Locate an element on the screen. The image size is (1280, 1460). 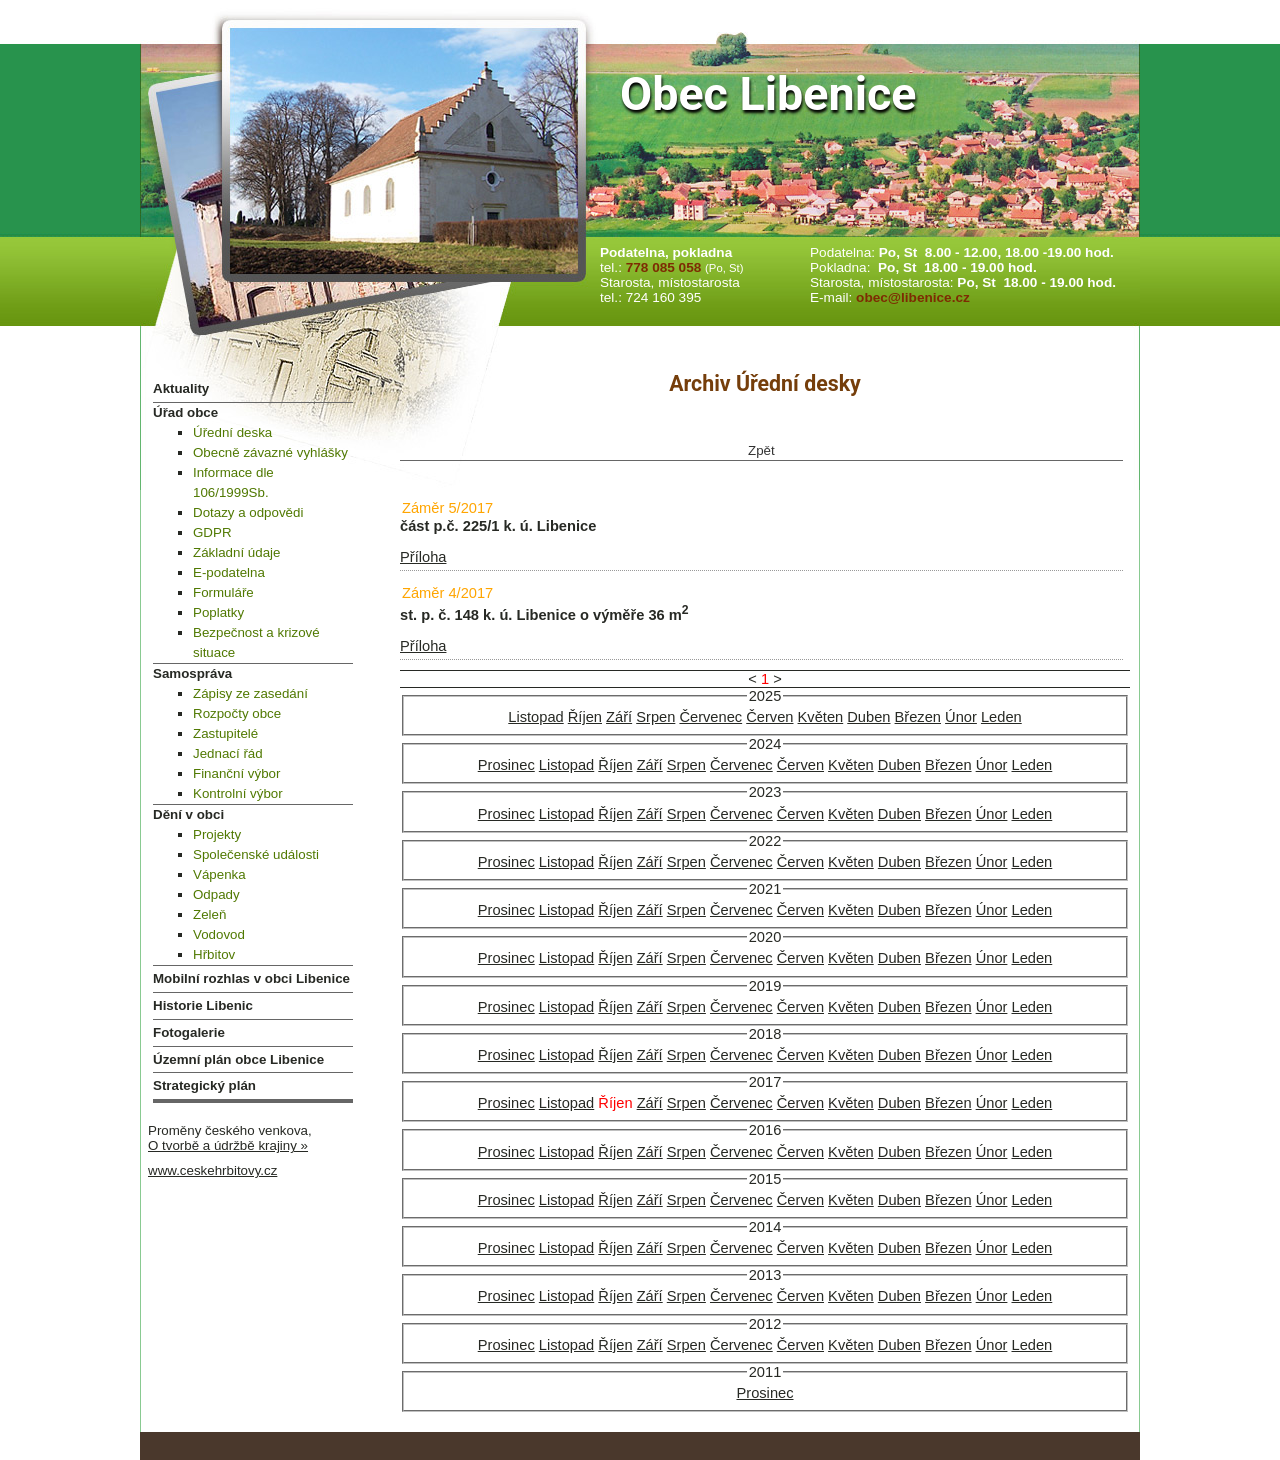
Leden is located at coordinates (1001, 717).